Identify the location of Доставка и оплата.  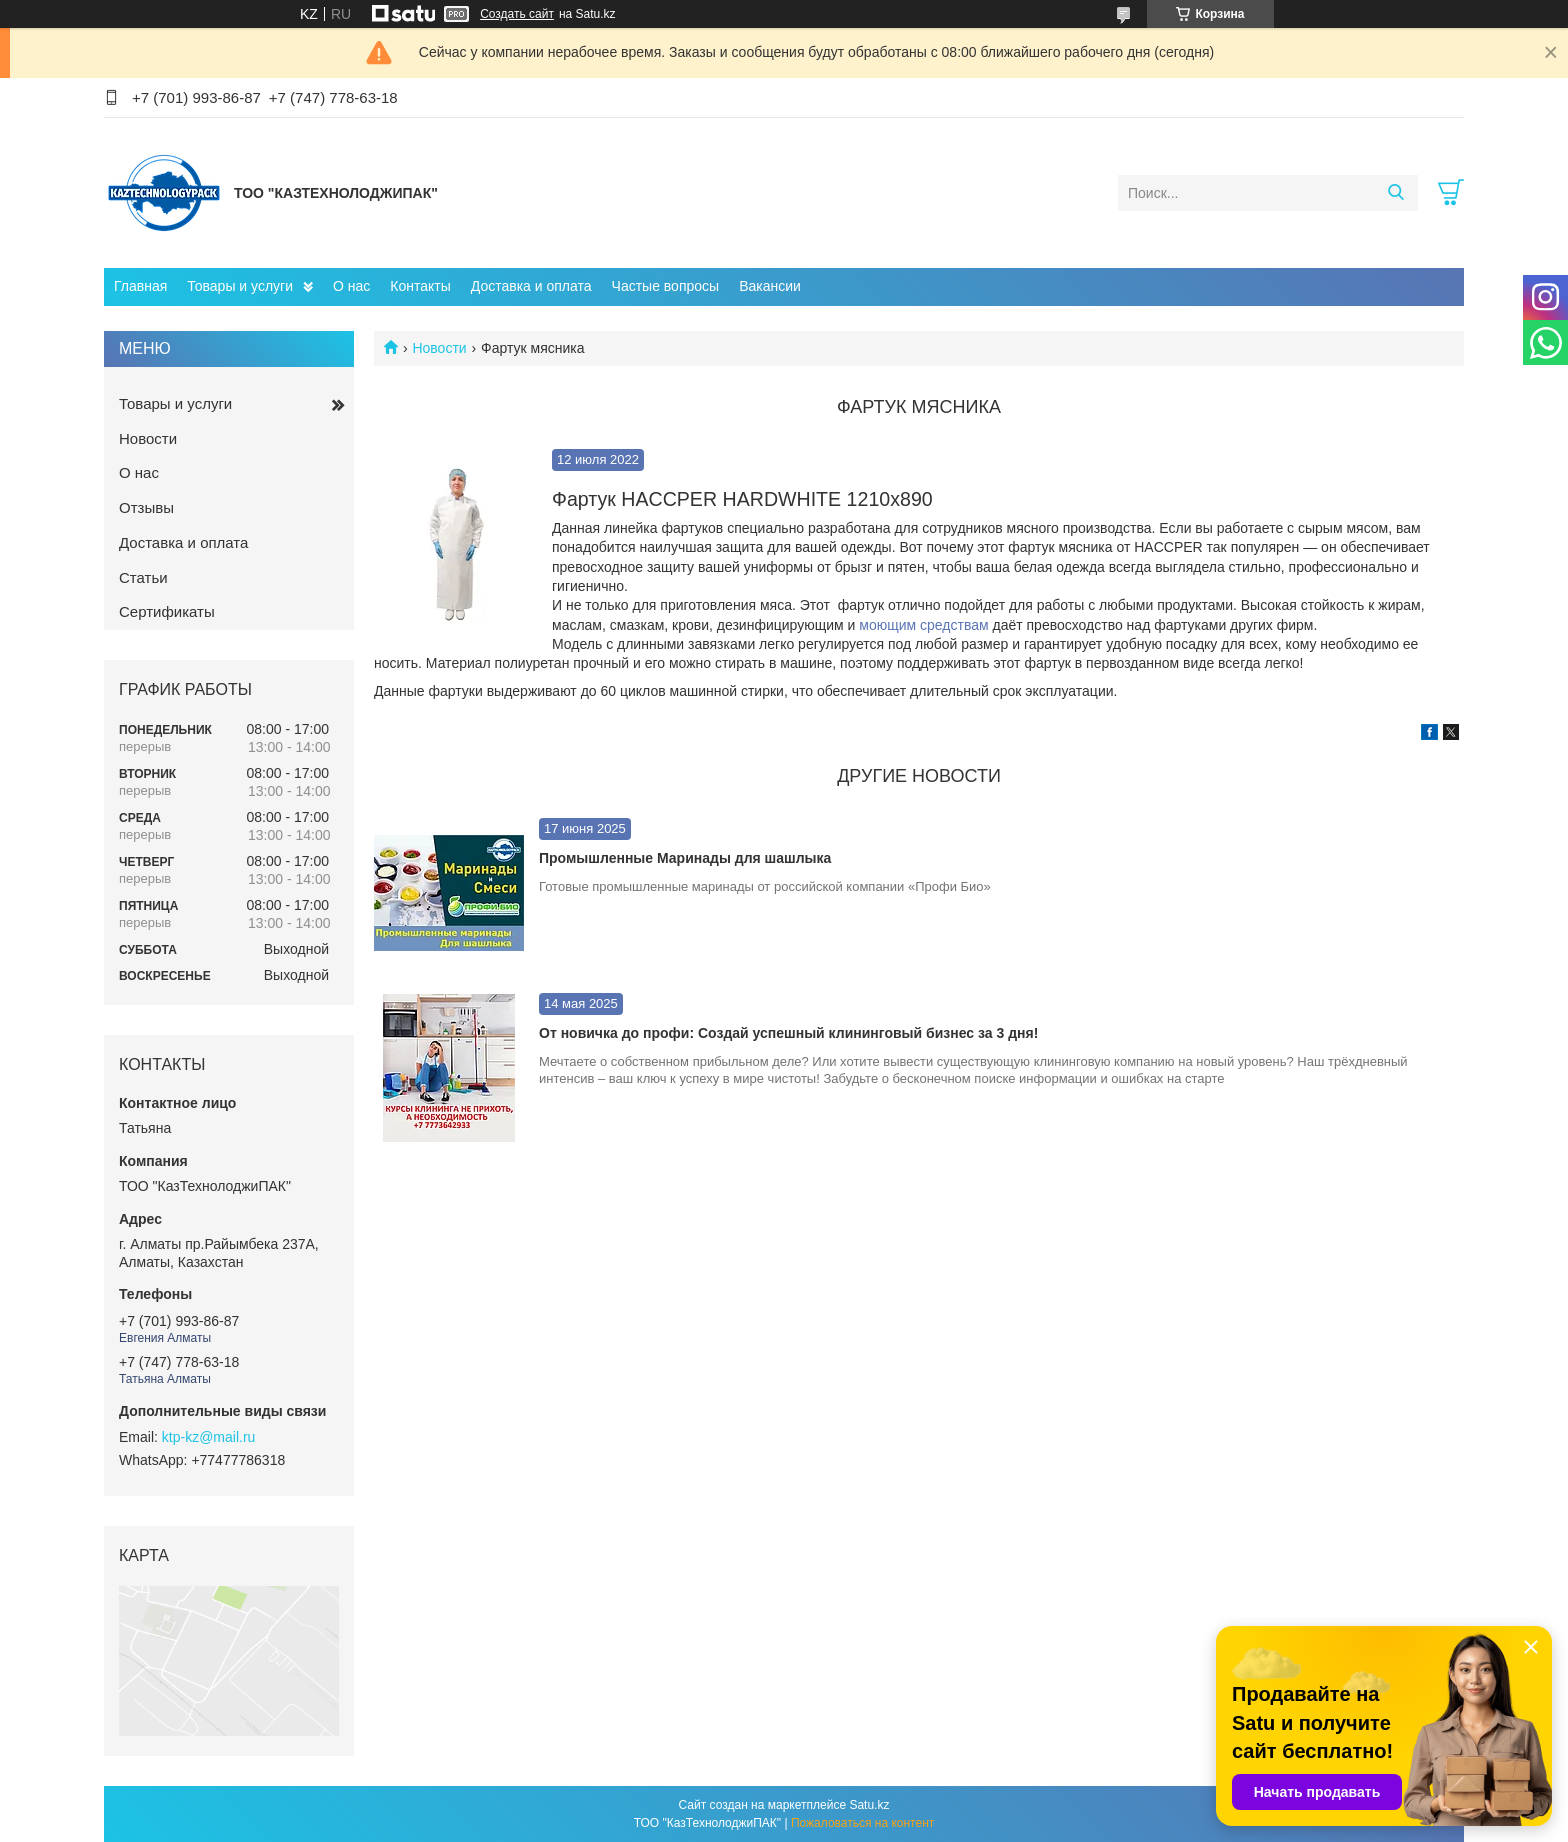
(531, 286).